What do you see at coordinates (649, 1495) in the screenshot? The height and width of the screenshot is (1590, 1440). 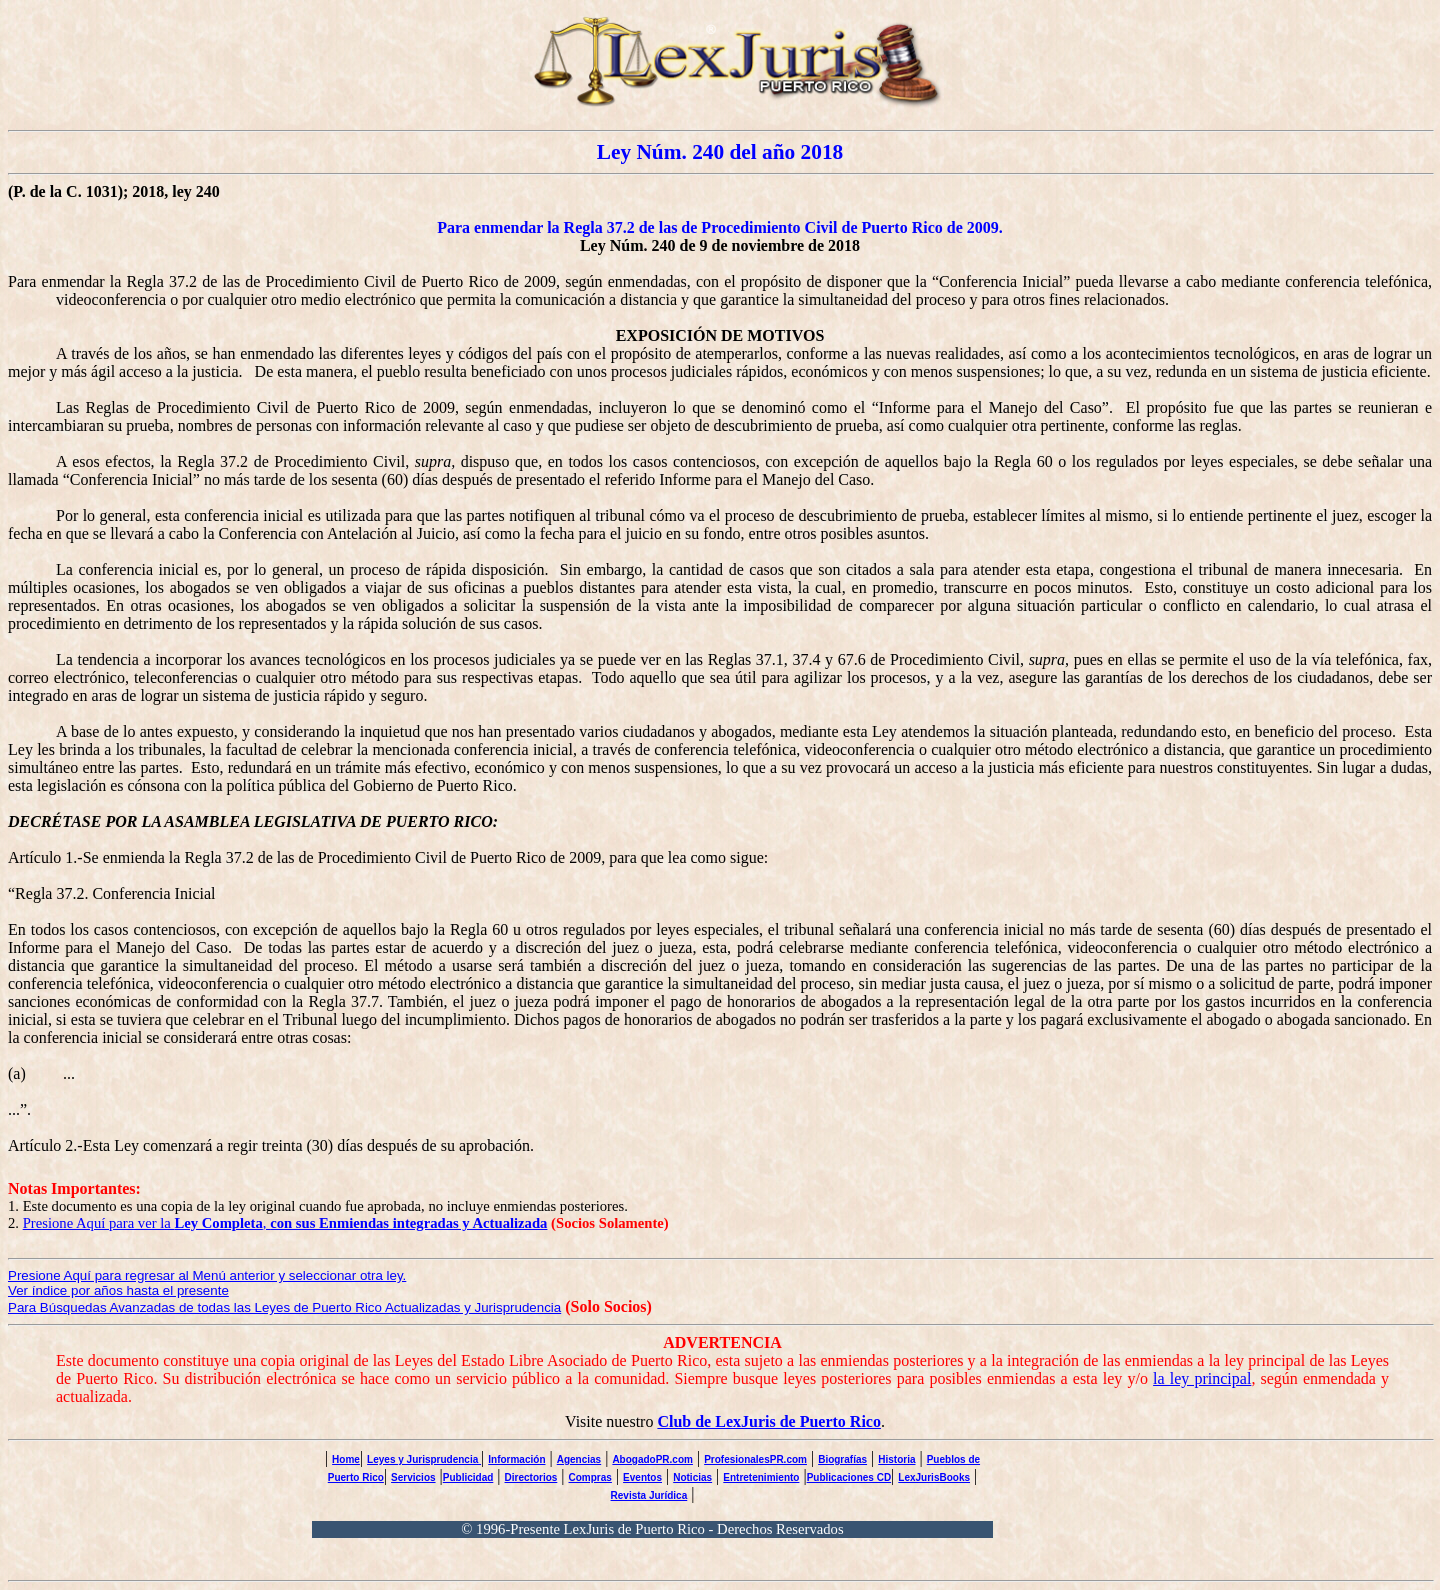 I see `Revista Jurídica` at bounding box center [649, 1495].